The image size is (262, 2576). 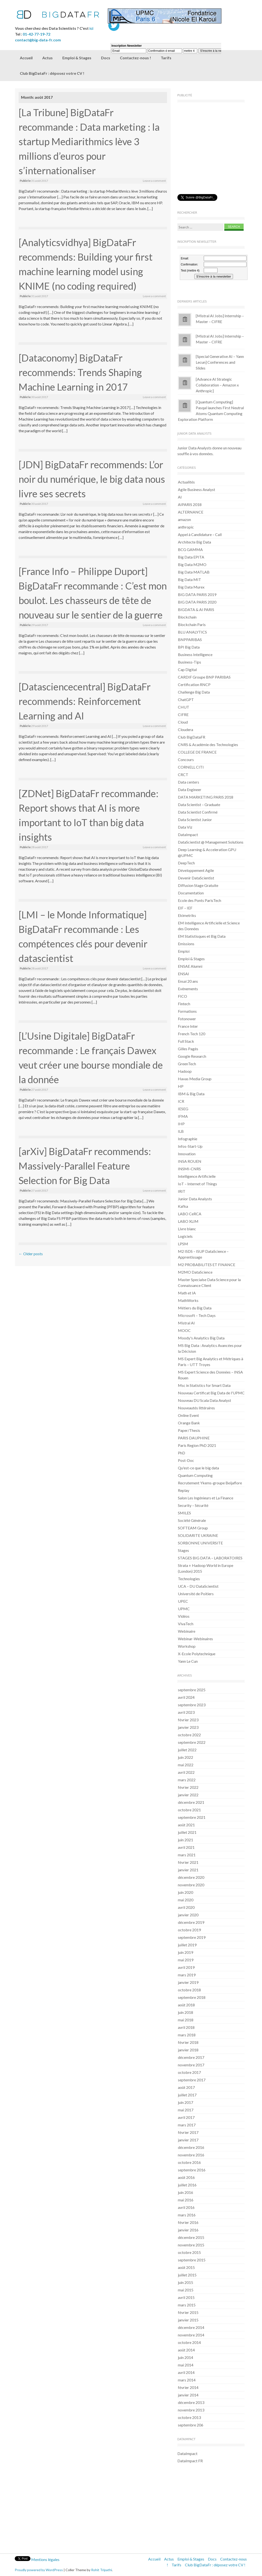 What do you see at coordinates (188, 782) in the screenshot?
I see `Data centers` at bounding box center [188, 782].